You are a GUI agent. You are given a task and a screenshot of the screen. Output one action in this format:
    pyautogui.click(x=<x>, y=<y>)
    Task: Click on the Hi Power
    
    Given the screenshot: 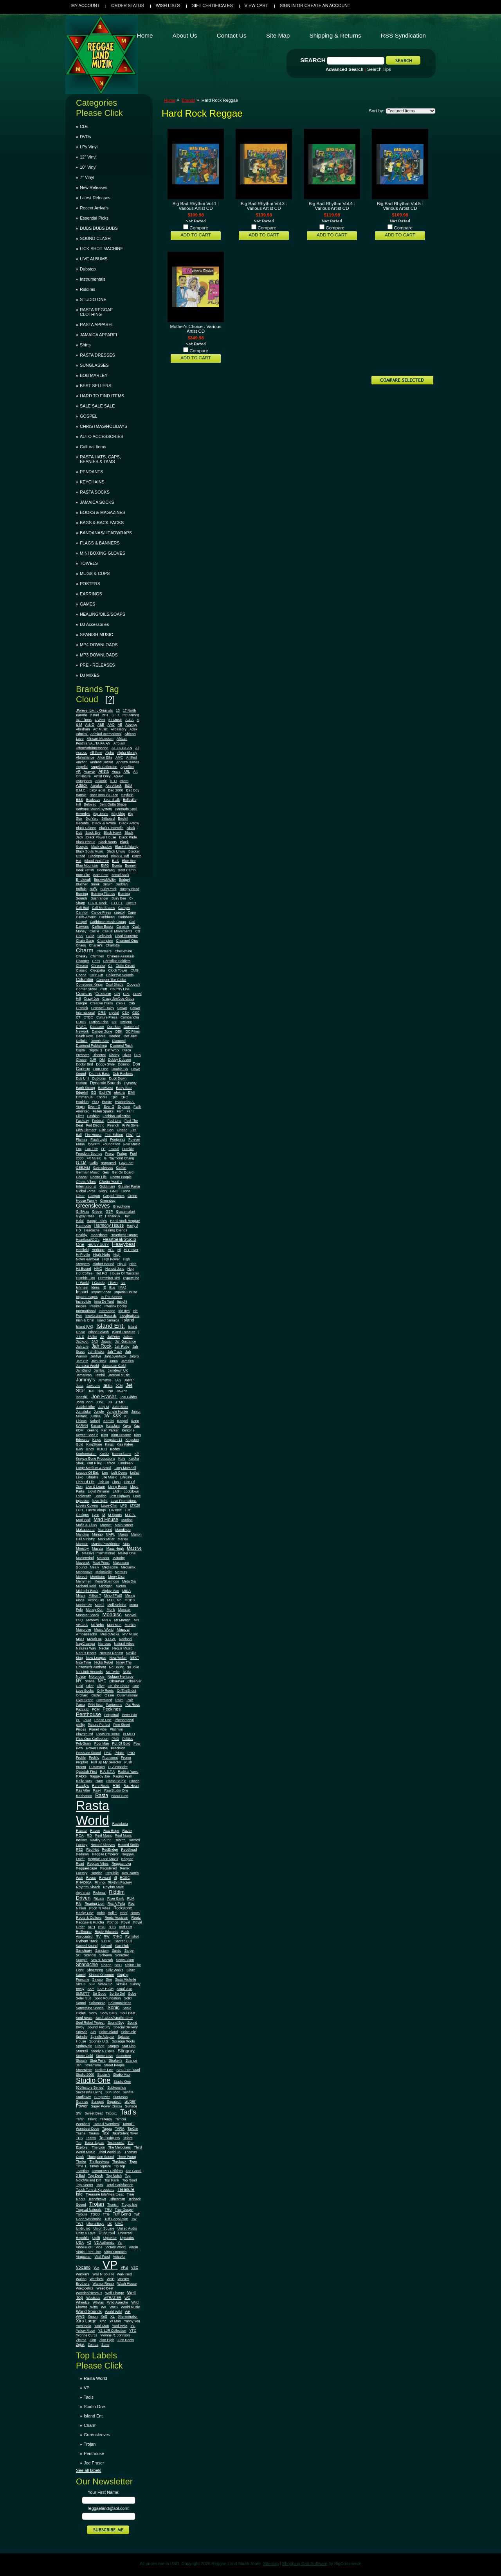 What is the action you would take?
    pyautogui.click(x=131, y=1250)
    